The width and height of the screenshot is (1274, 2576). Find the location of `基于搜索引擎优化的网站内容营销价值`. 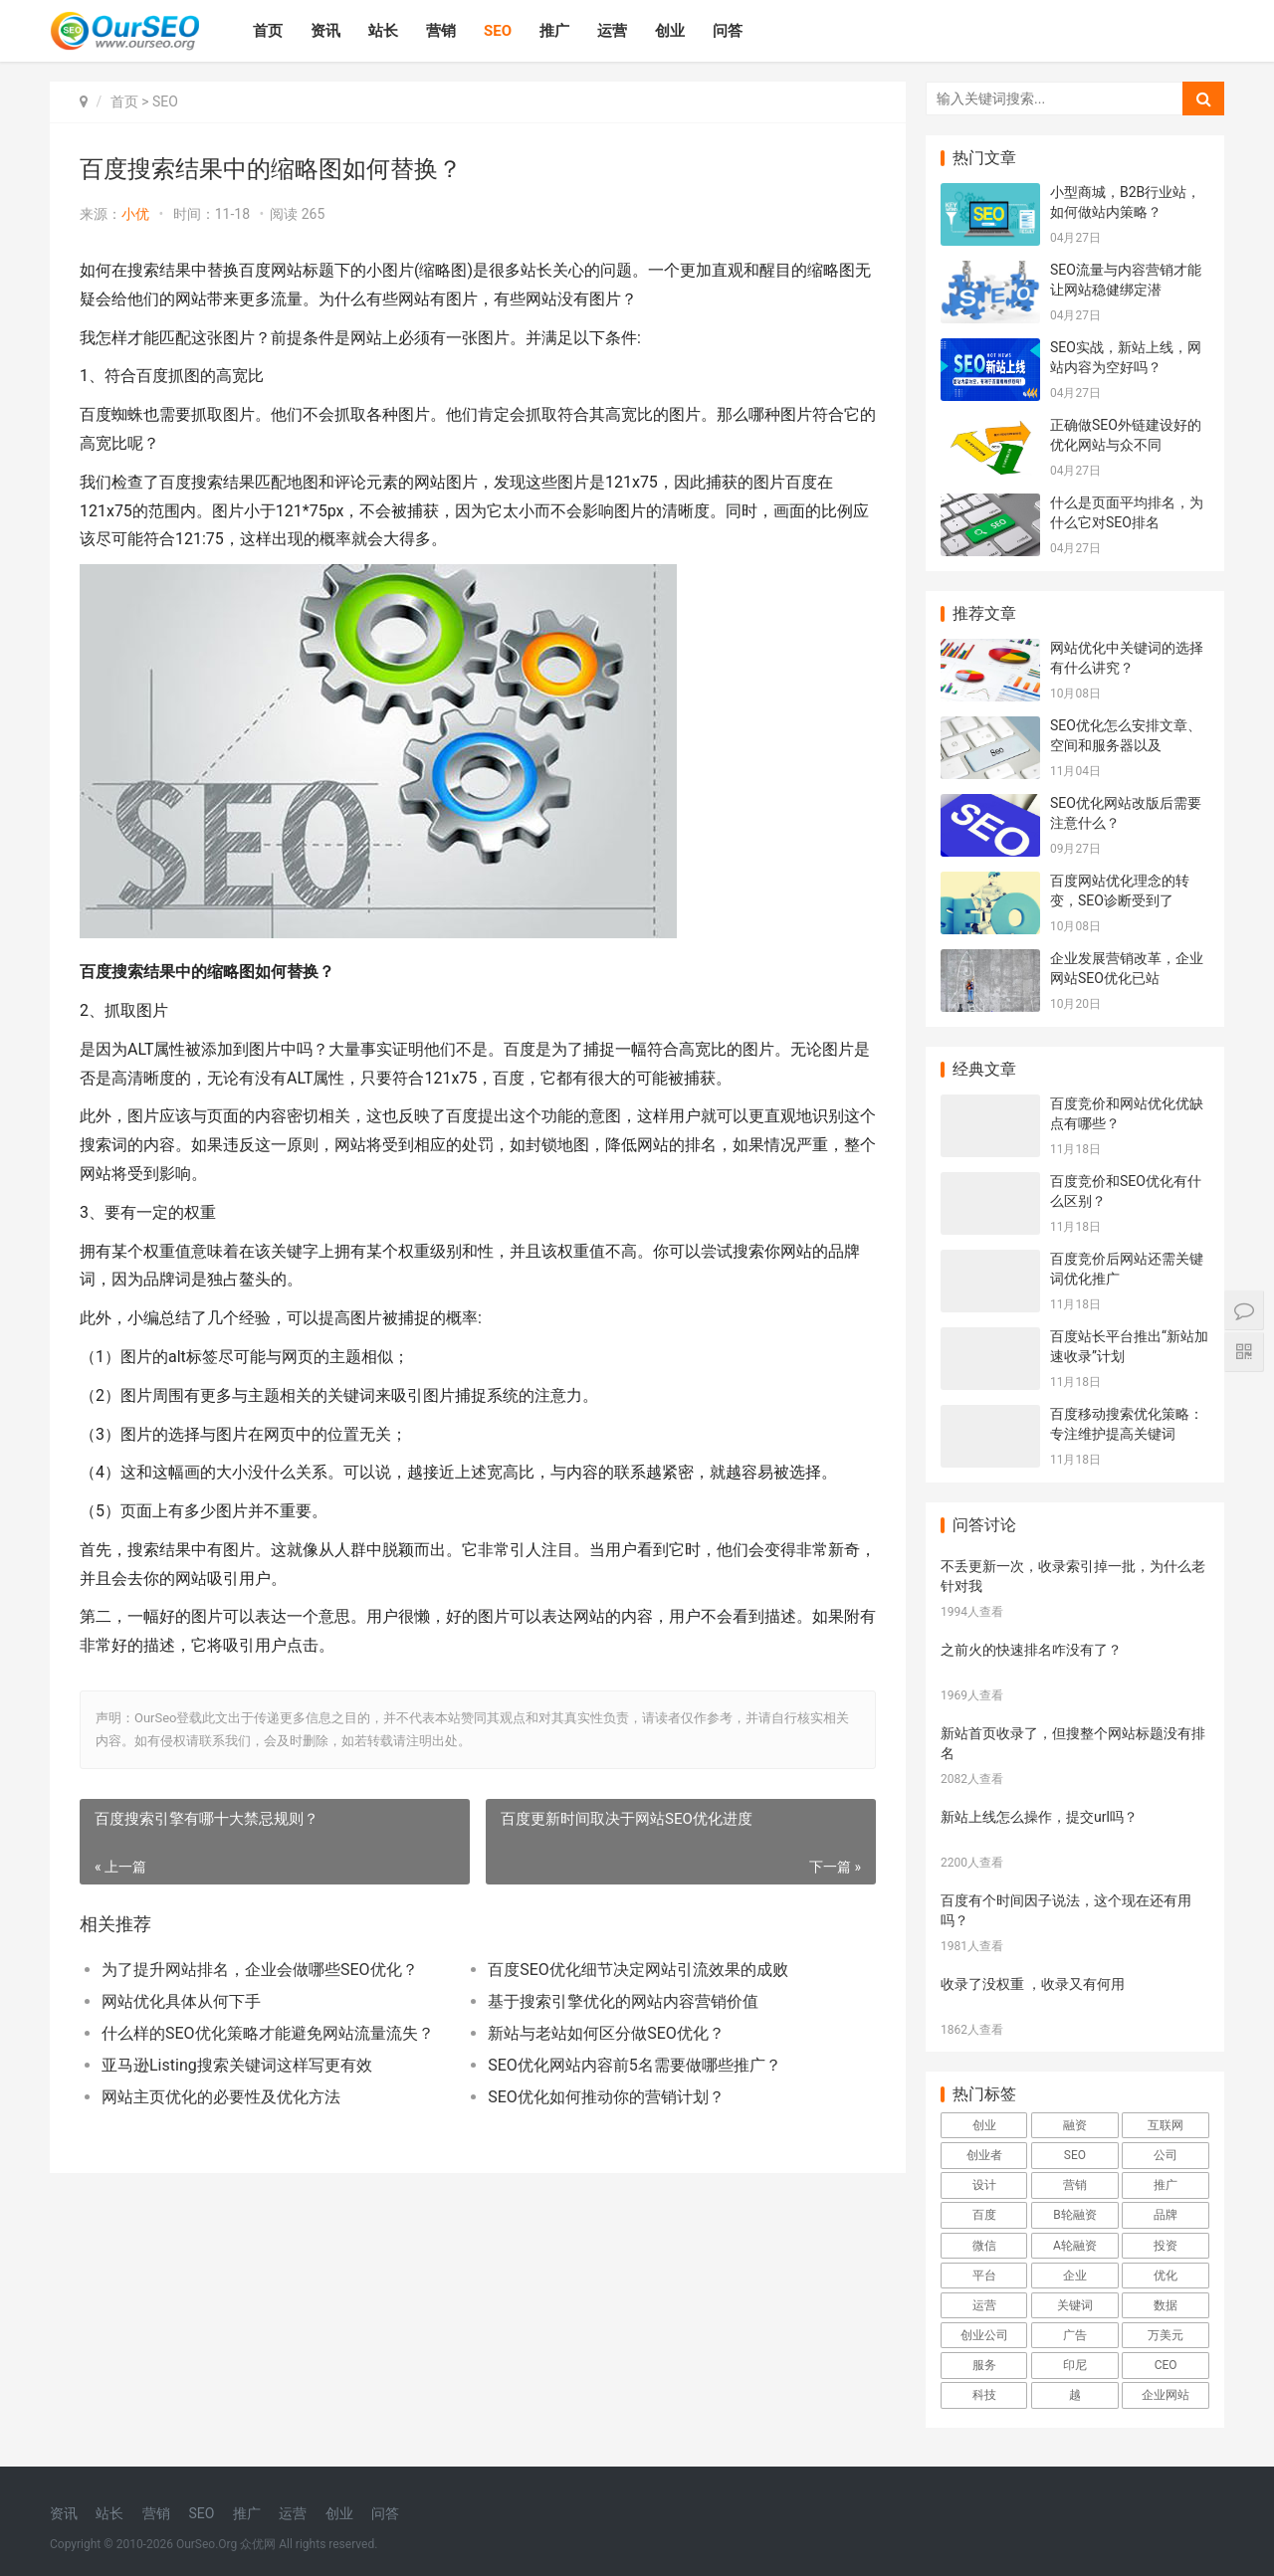

基于搜索引擎优化的网站内容营销价值 is located at coordinates (623, 2001).